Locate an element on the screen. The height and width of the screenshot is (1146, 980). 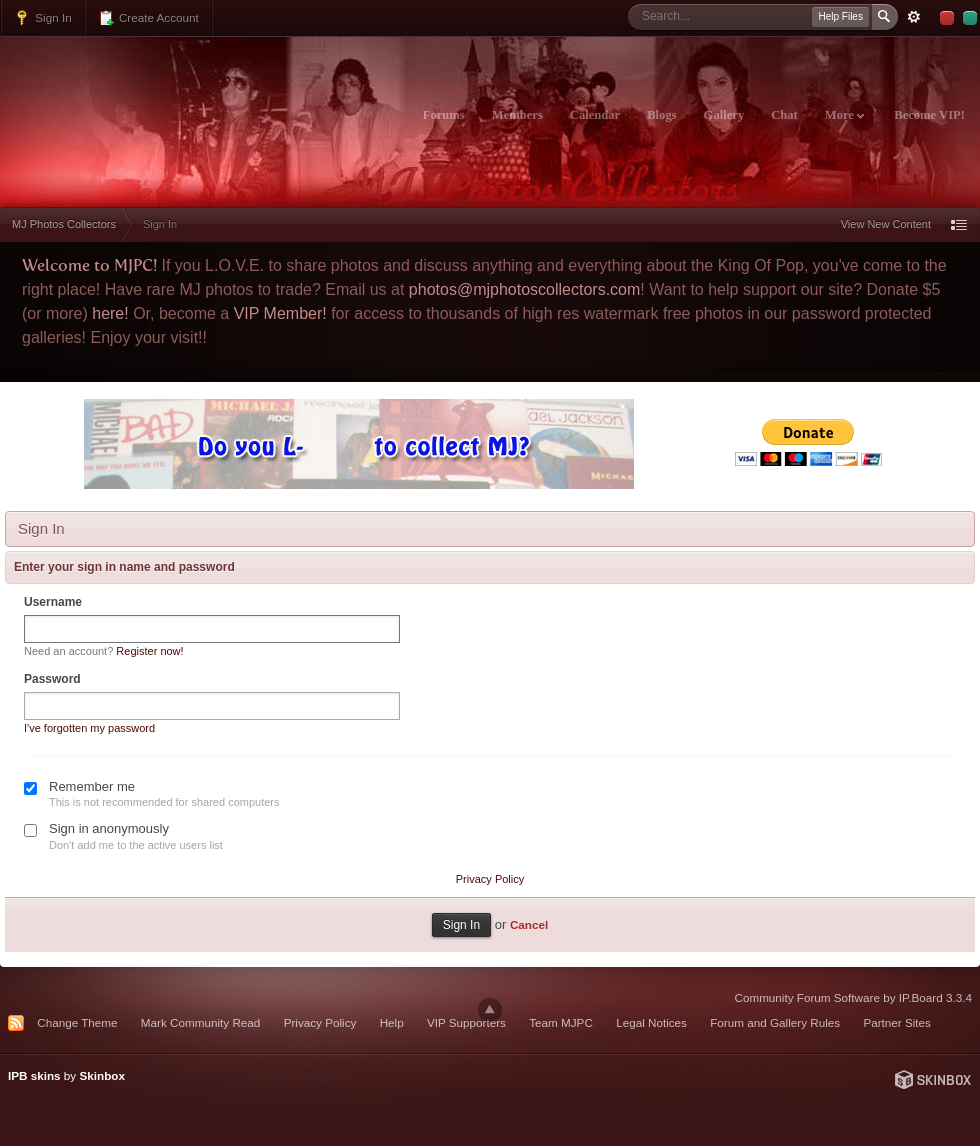
Change Theme is located at coordinates (77, 1022).